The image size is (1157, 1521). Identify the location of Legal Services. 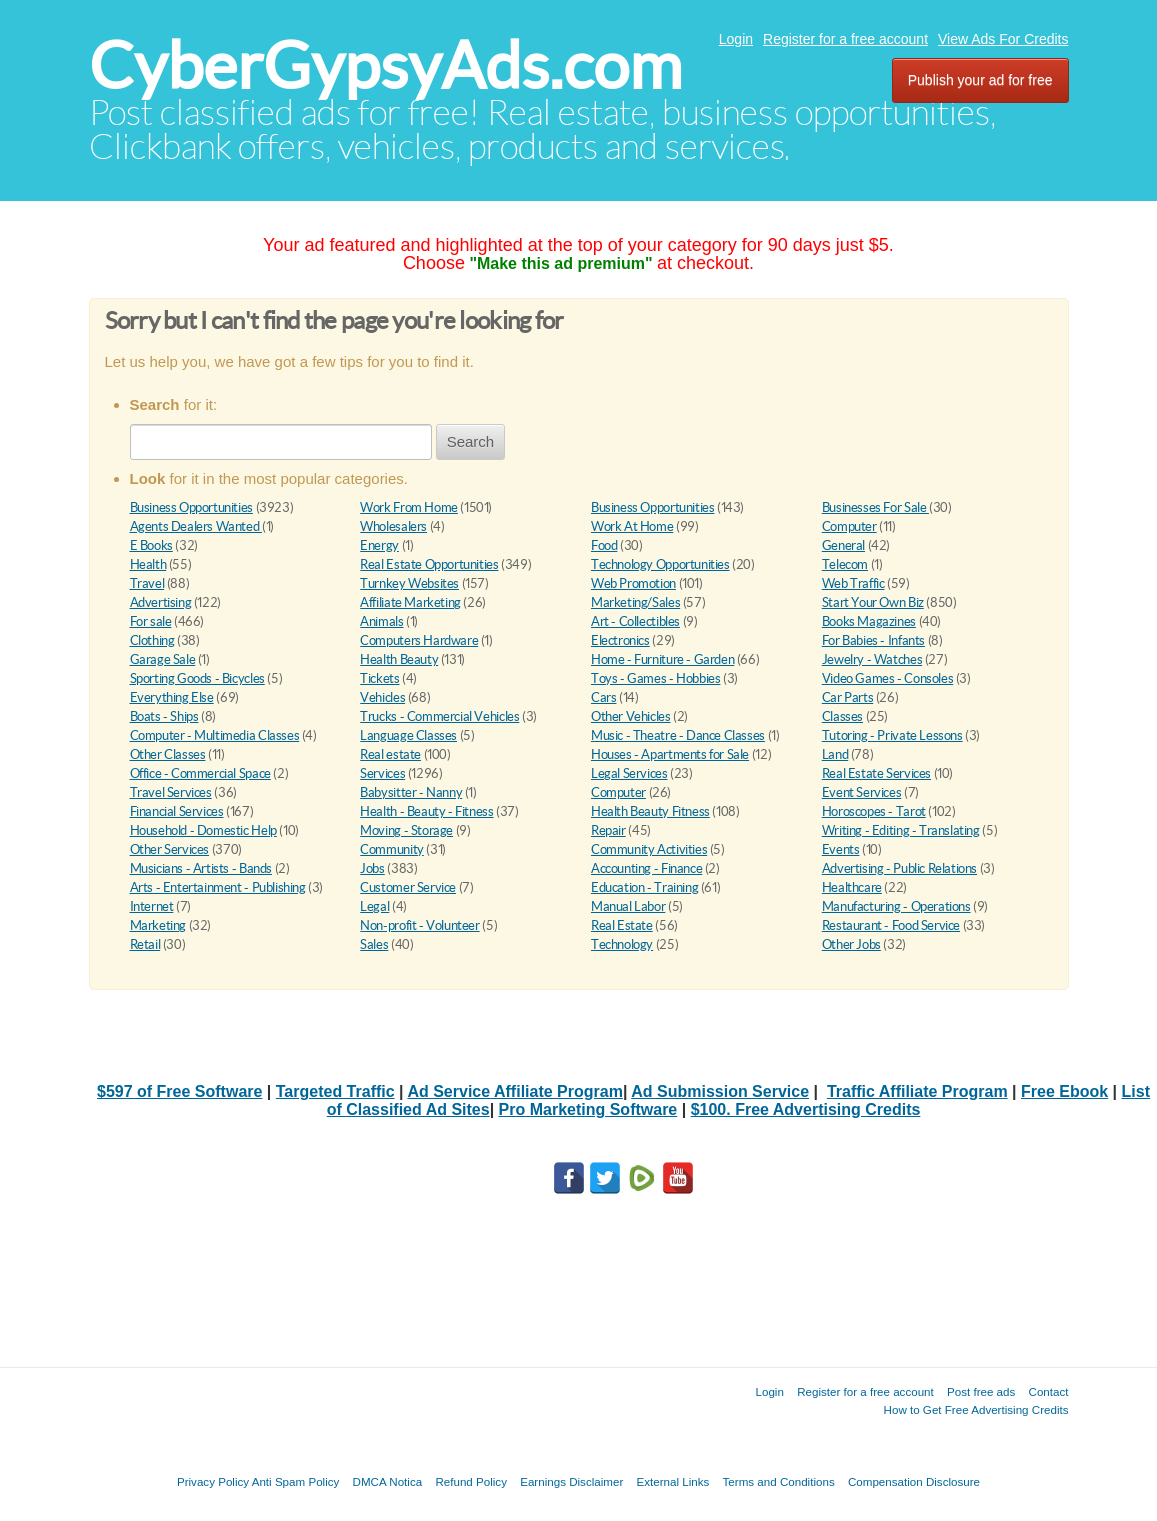
(629, 773).